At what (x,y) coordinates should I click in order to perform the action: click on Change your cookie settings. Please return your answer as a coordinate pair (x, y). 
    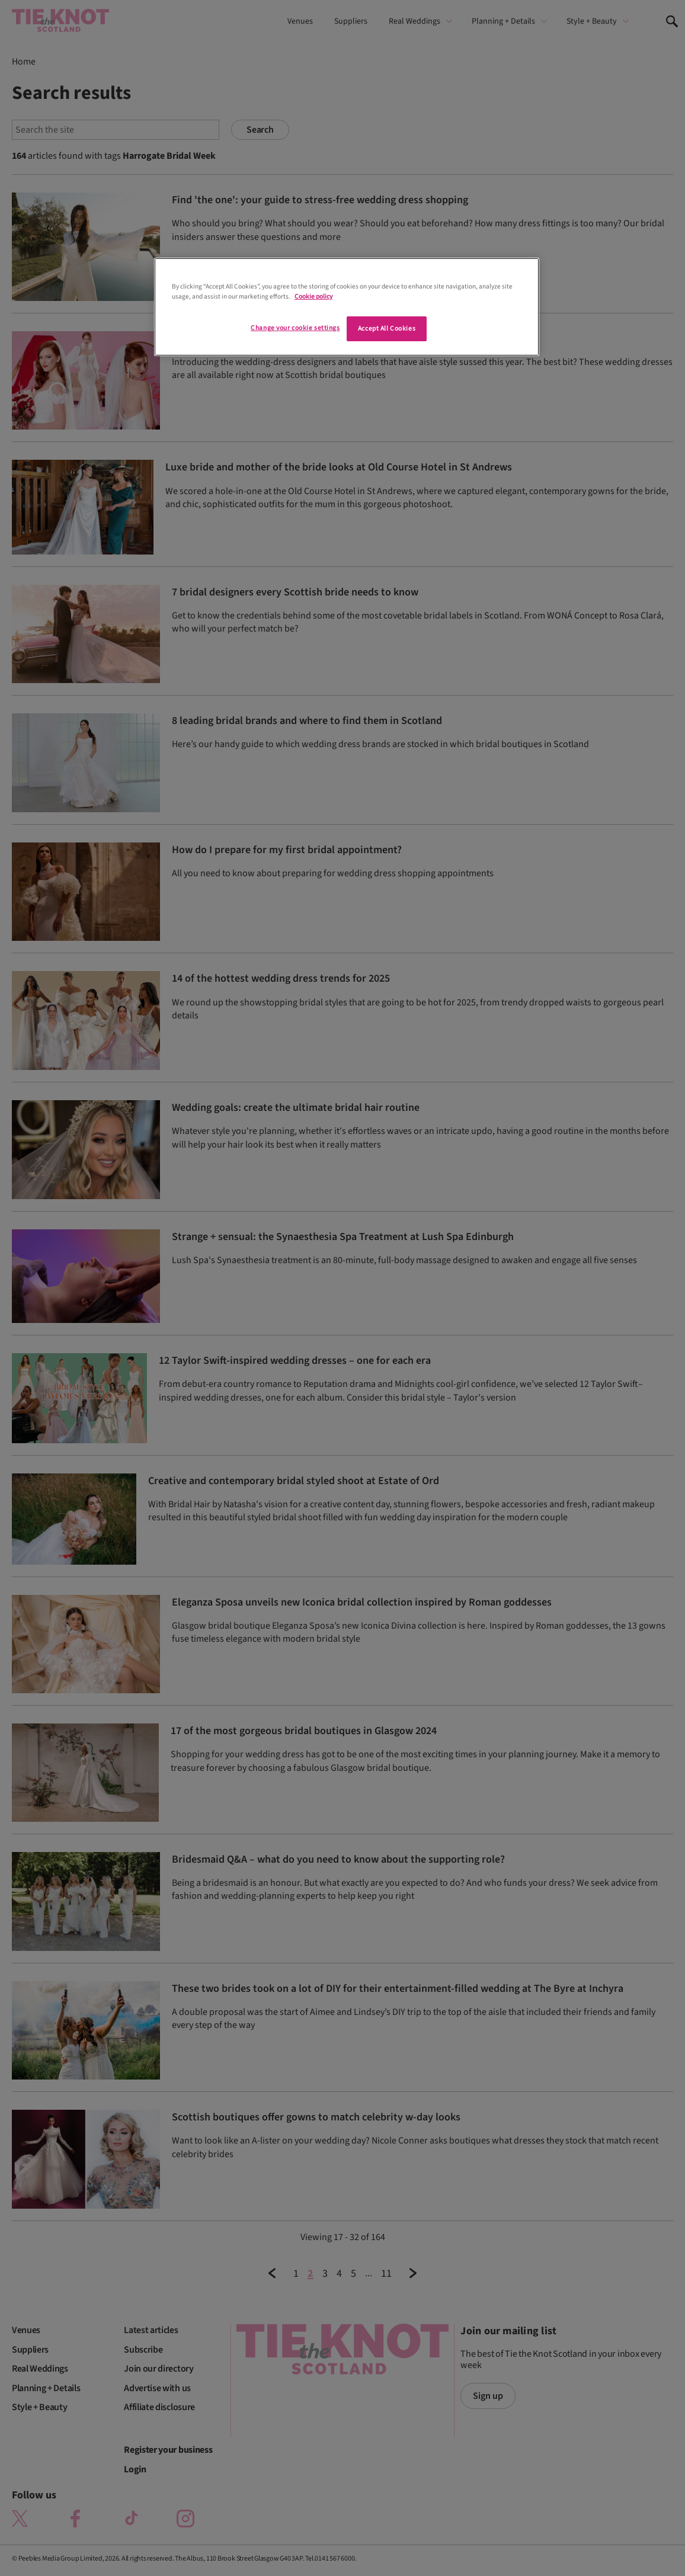
    Looking at the image, I should click on (295, 328).